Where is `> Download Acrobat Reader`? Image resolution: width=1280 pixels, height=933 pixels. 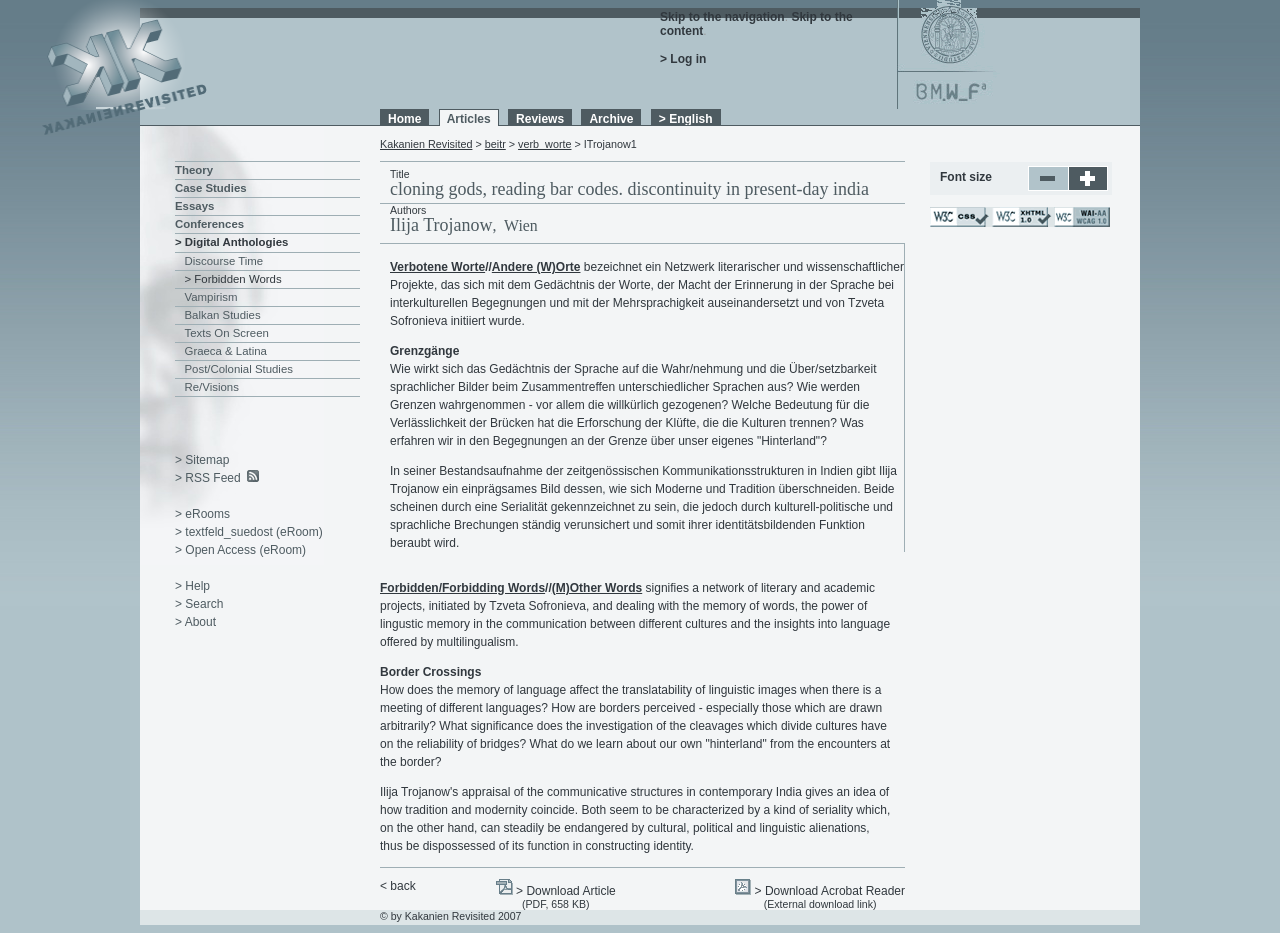
> Download Acrobat Reader is located at coordinates (830, 891).